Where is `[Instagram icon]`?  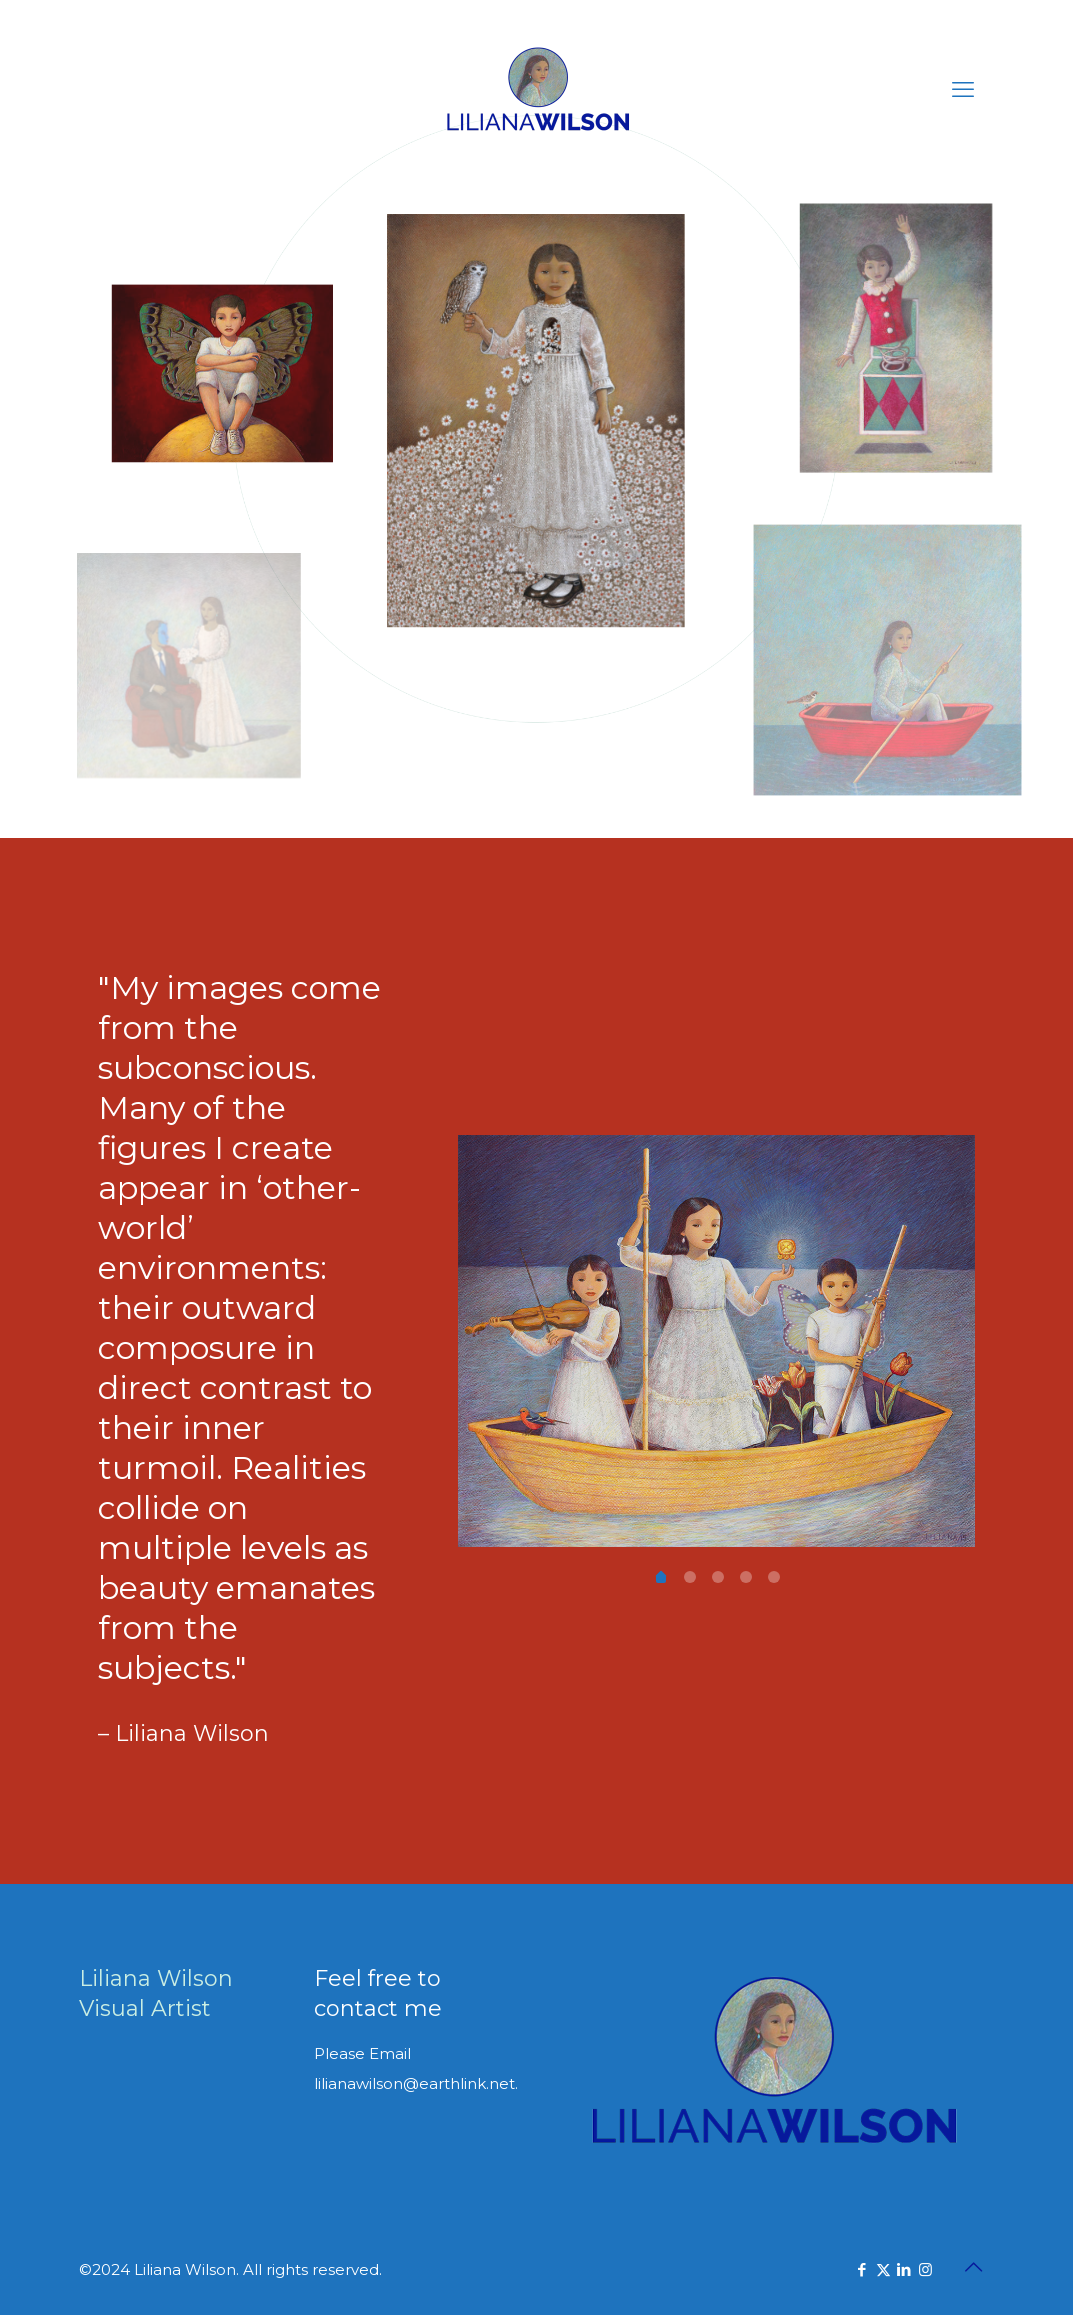
[Instagram icon] is located at coordinates (925, 2269).